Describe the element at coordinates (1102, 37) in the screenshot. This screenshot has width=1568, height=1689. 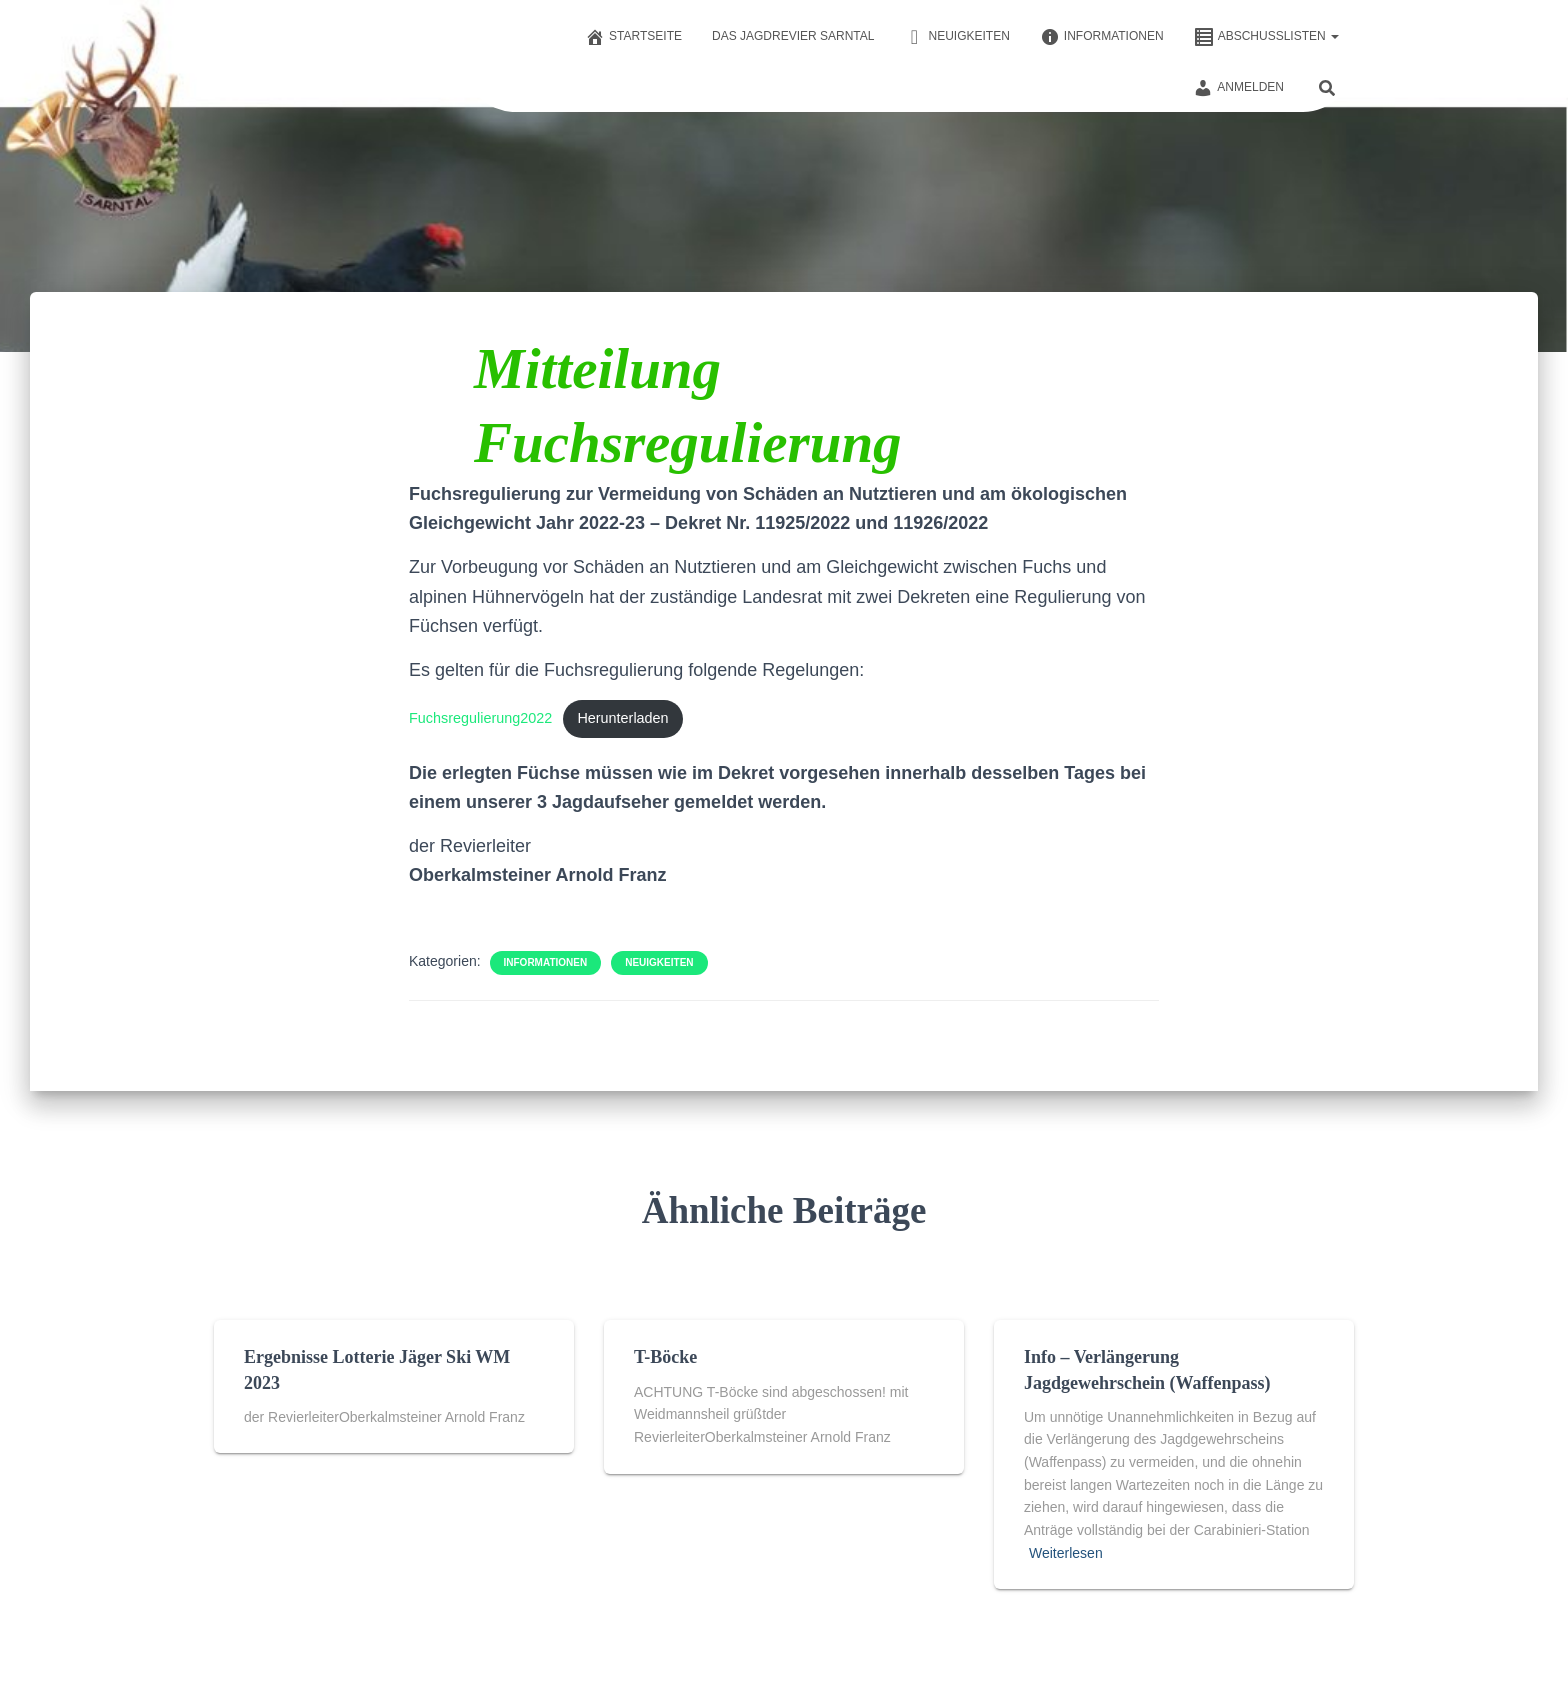
I see `Informationen` at that location.